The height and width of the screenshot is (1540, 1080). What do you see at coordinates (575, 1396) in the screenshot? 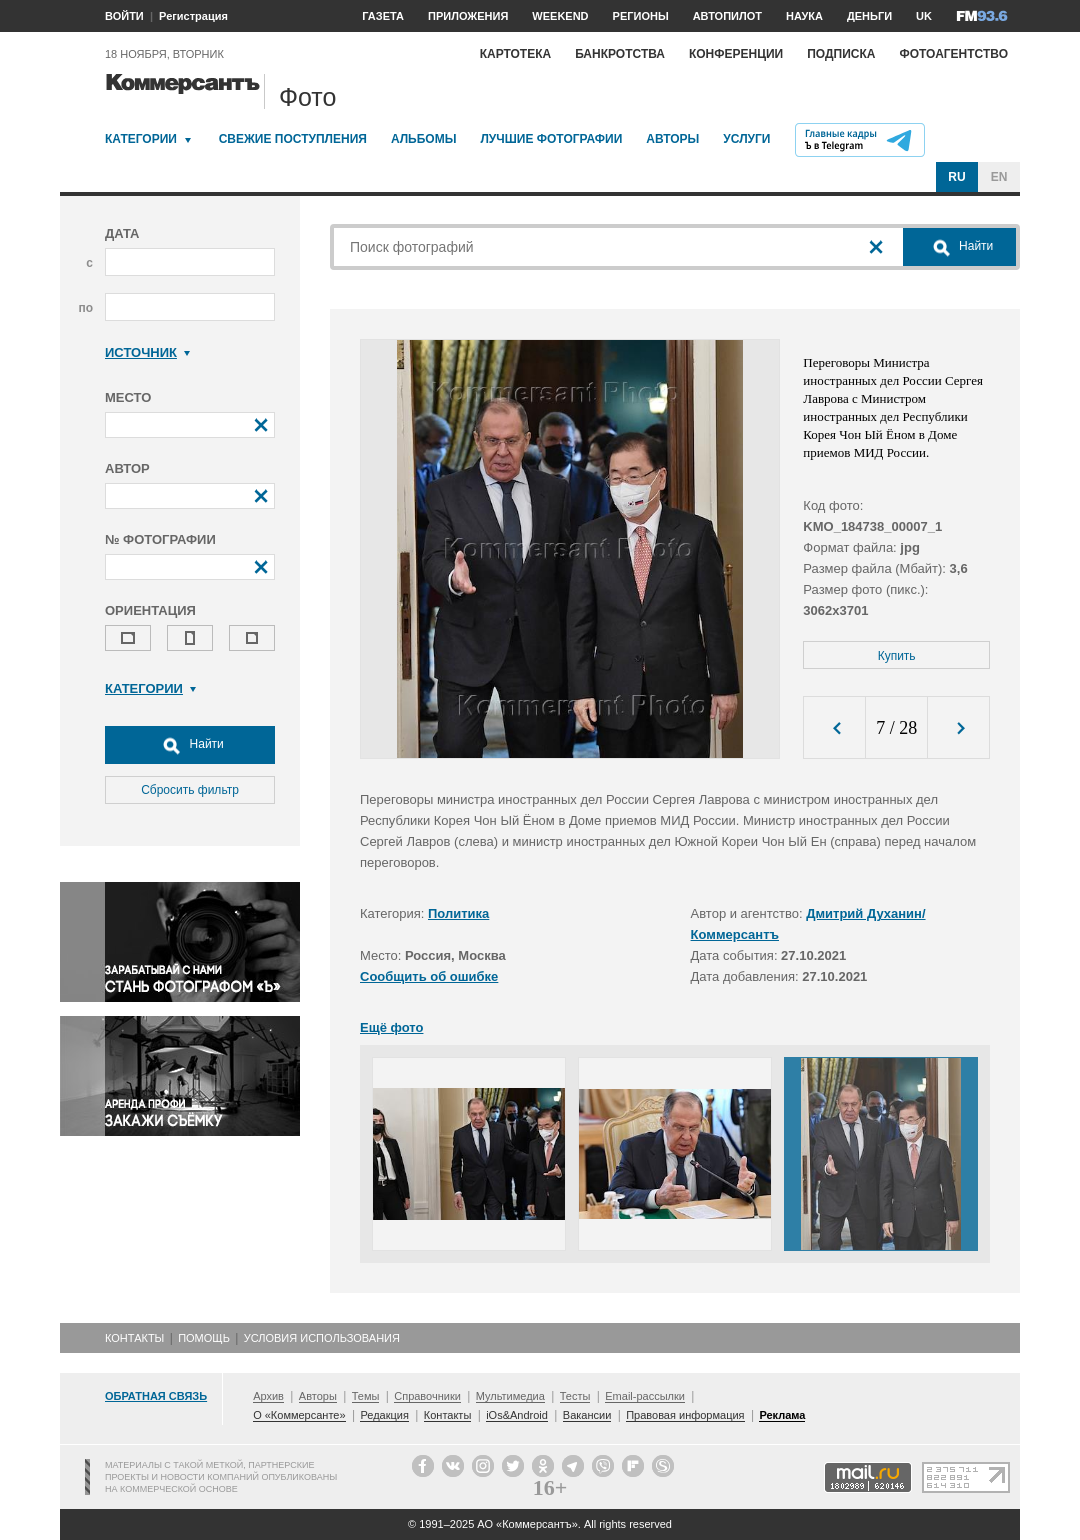
I see `Тесты` at bounding box center [575, 1396].